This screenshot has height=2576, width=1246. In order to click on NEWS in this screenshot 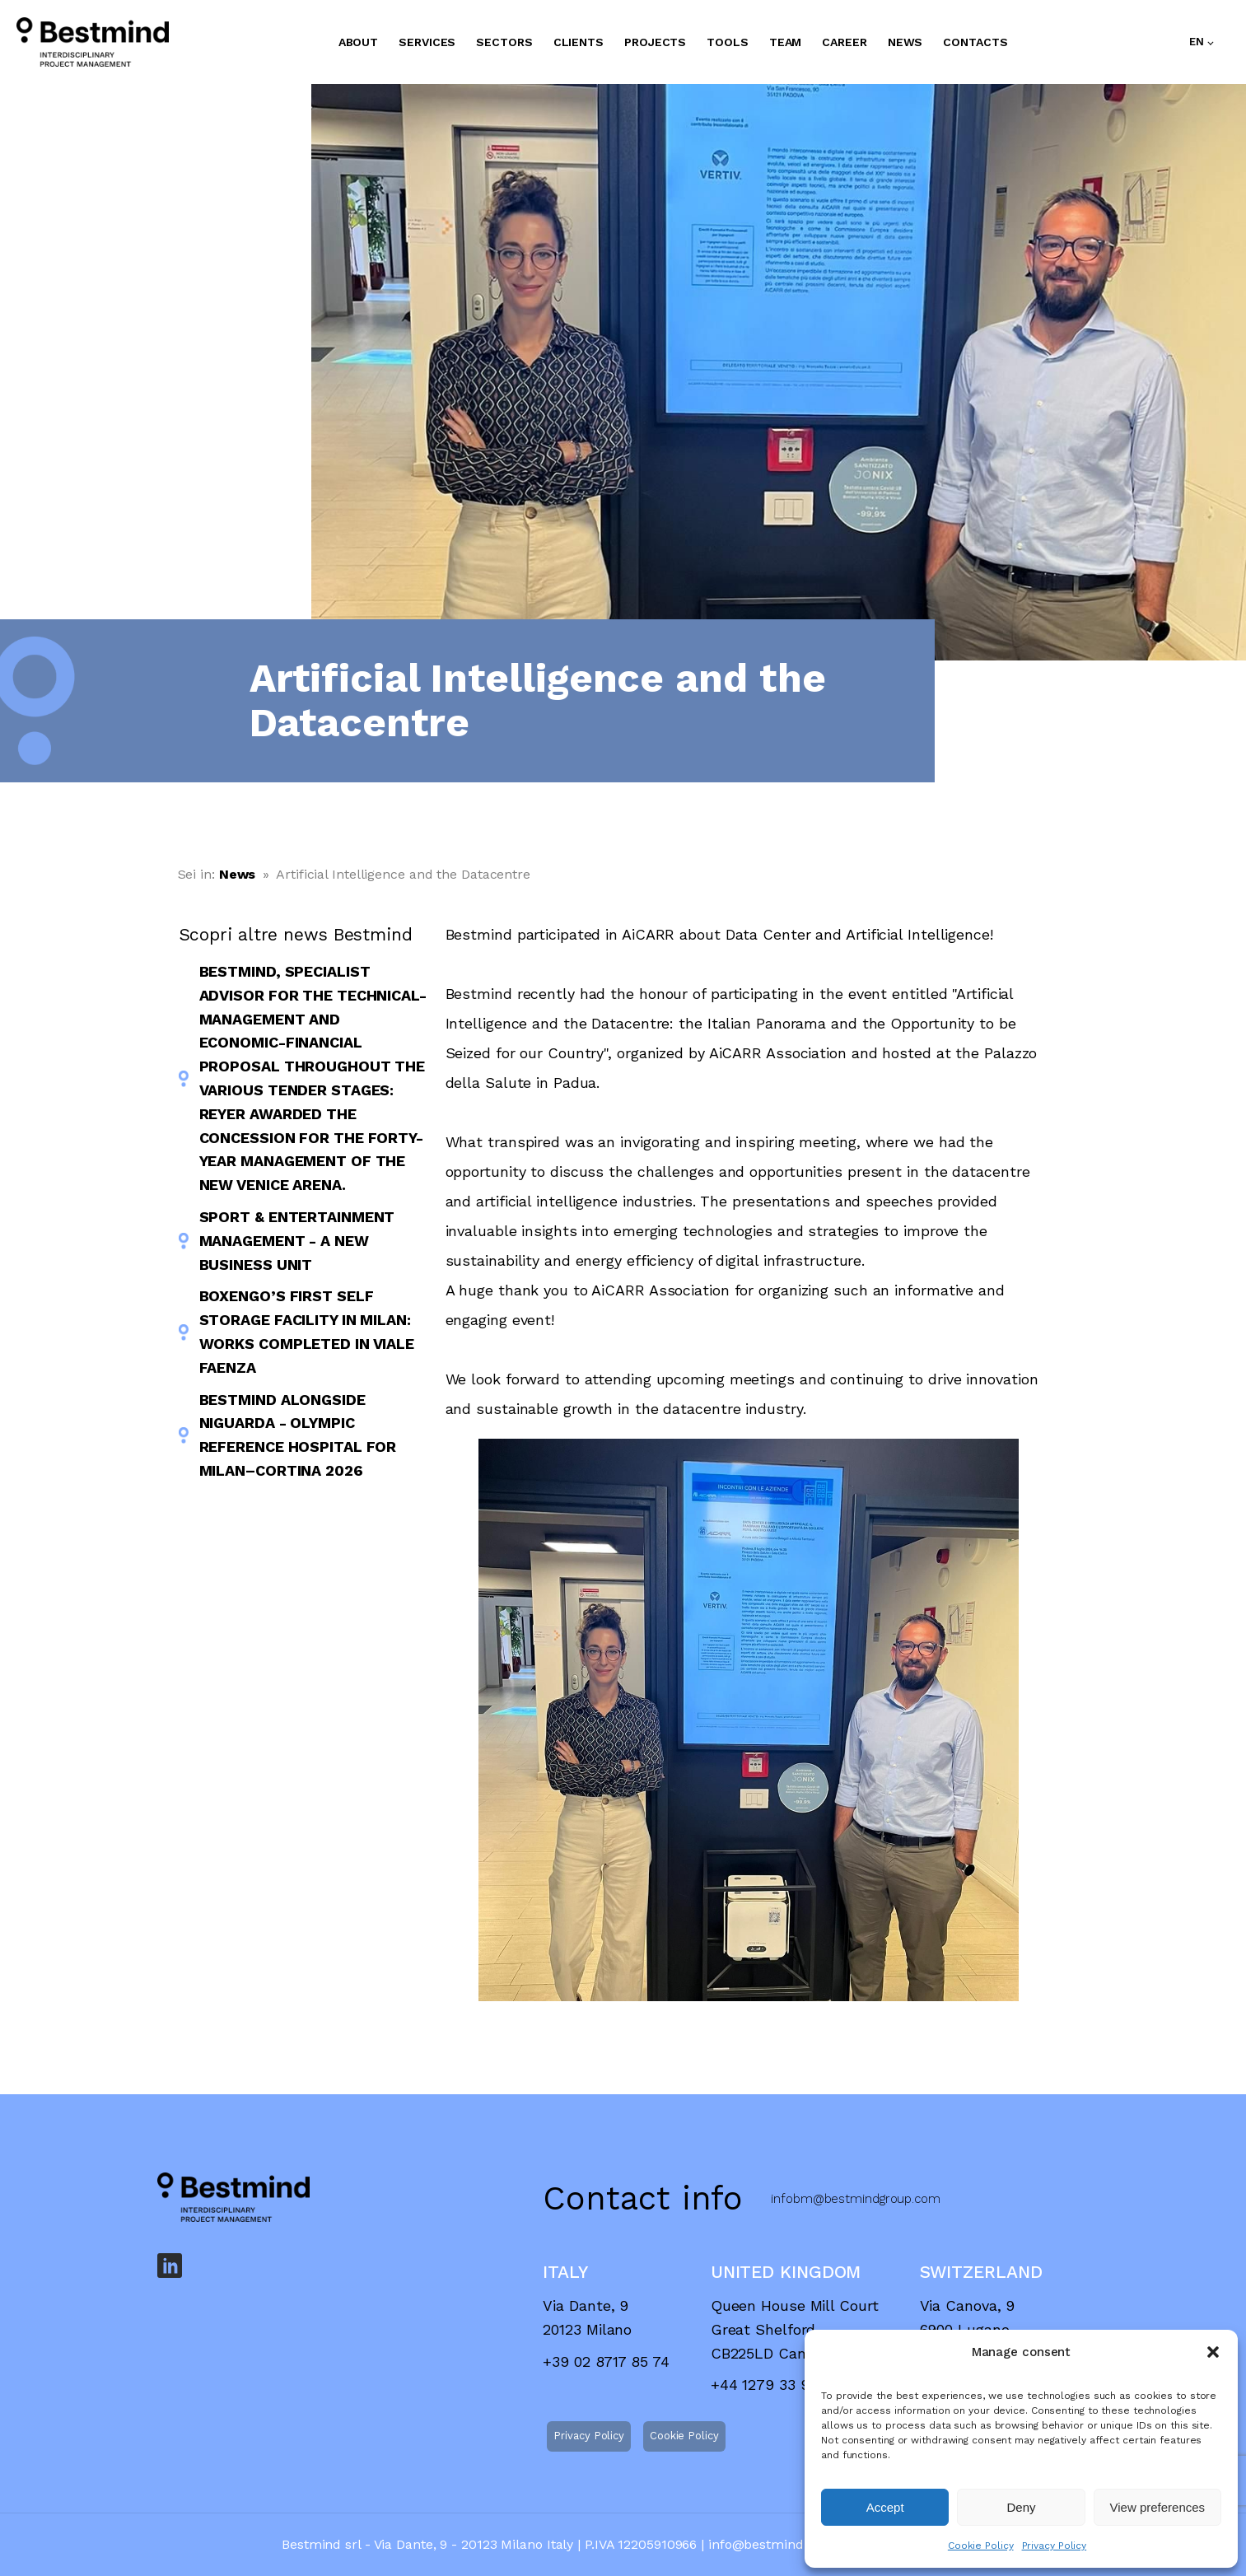, I will do `click(905, 42)`.